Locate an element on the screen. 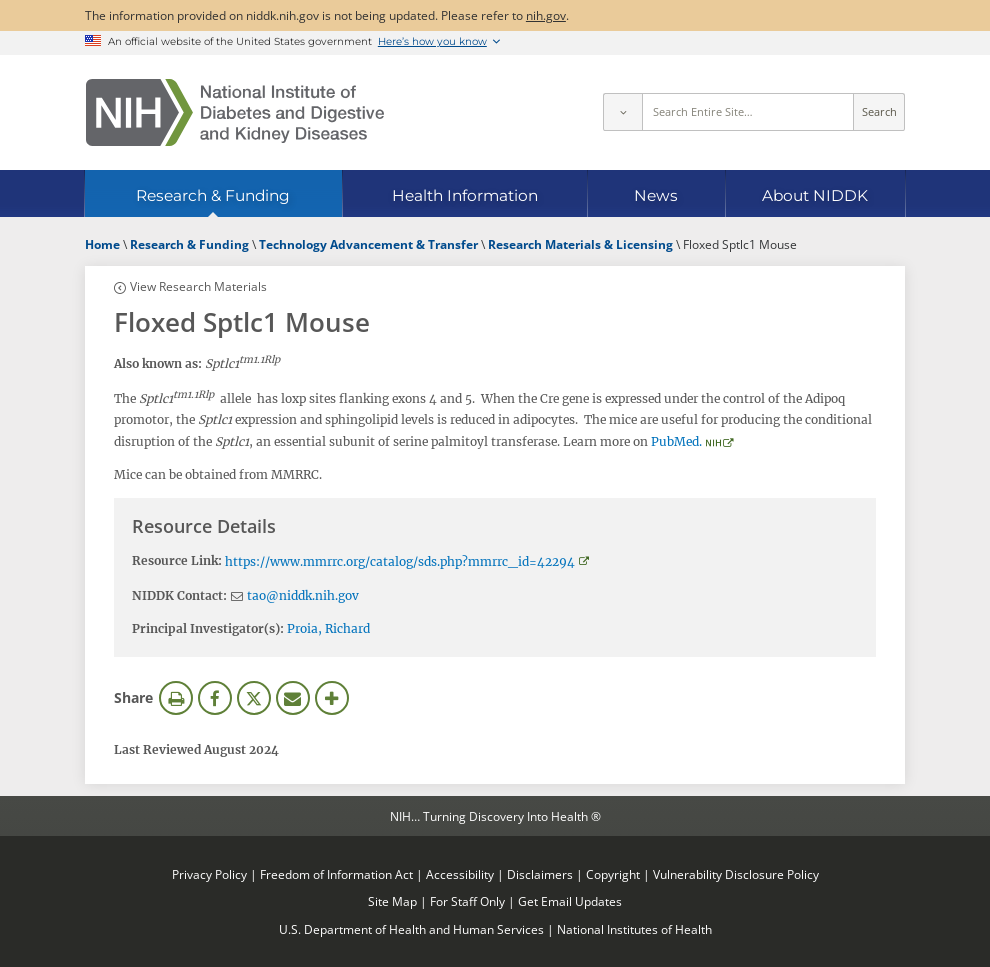 The height and width of the screenshot is (967, 990). https://www.mmrrc.org/catalog/sds.php?mmrrc_id=42294 is located at coordinates (400, 561).